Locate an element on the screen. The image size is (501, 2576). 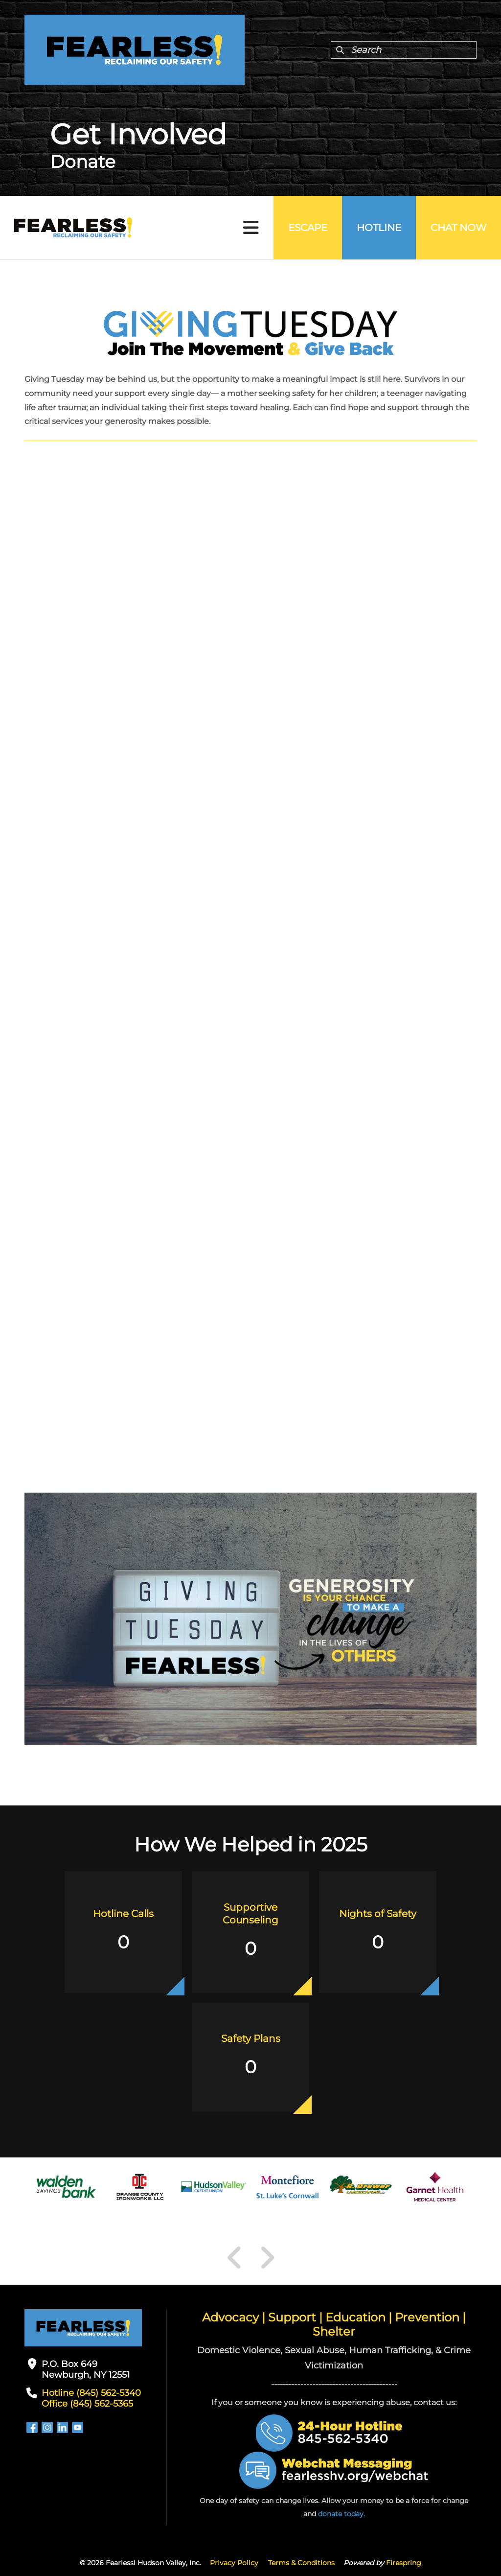
Privacy Policy is located at coordinates (234, 2562).